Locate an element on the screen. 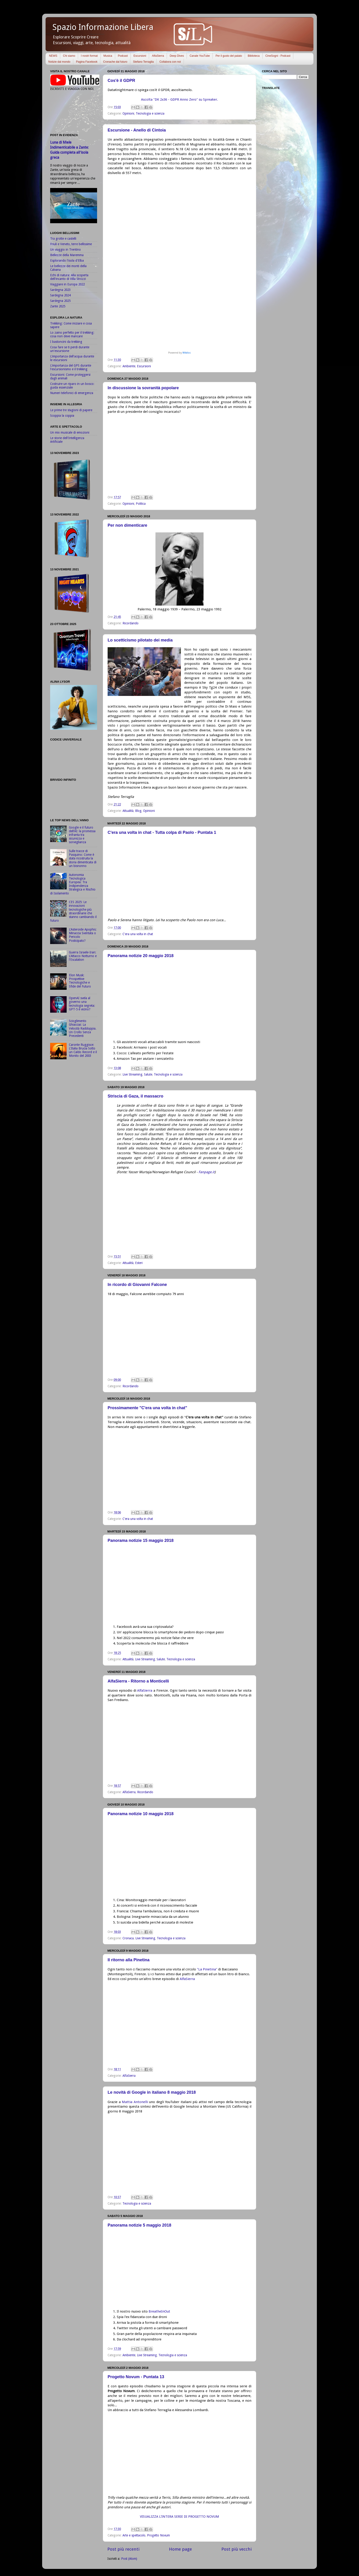 This screenshot has width=359, height=2576. Cronaca is located at coordinates (128, 1938).